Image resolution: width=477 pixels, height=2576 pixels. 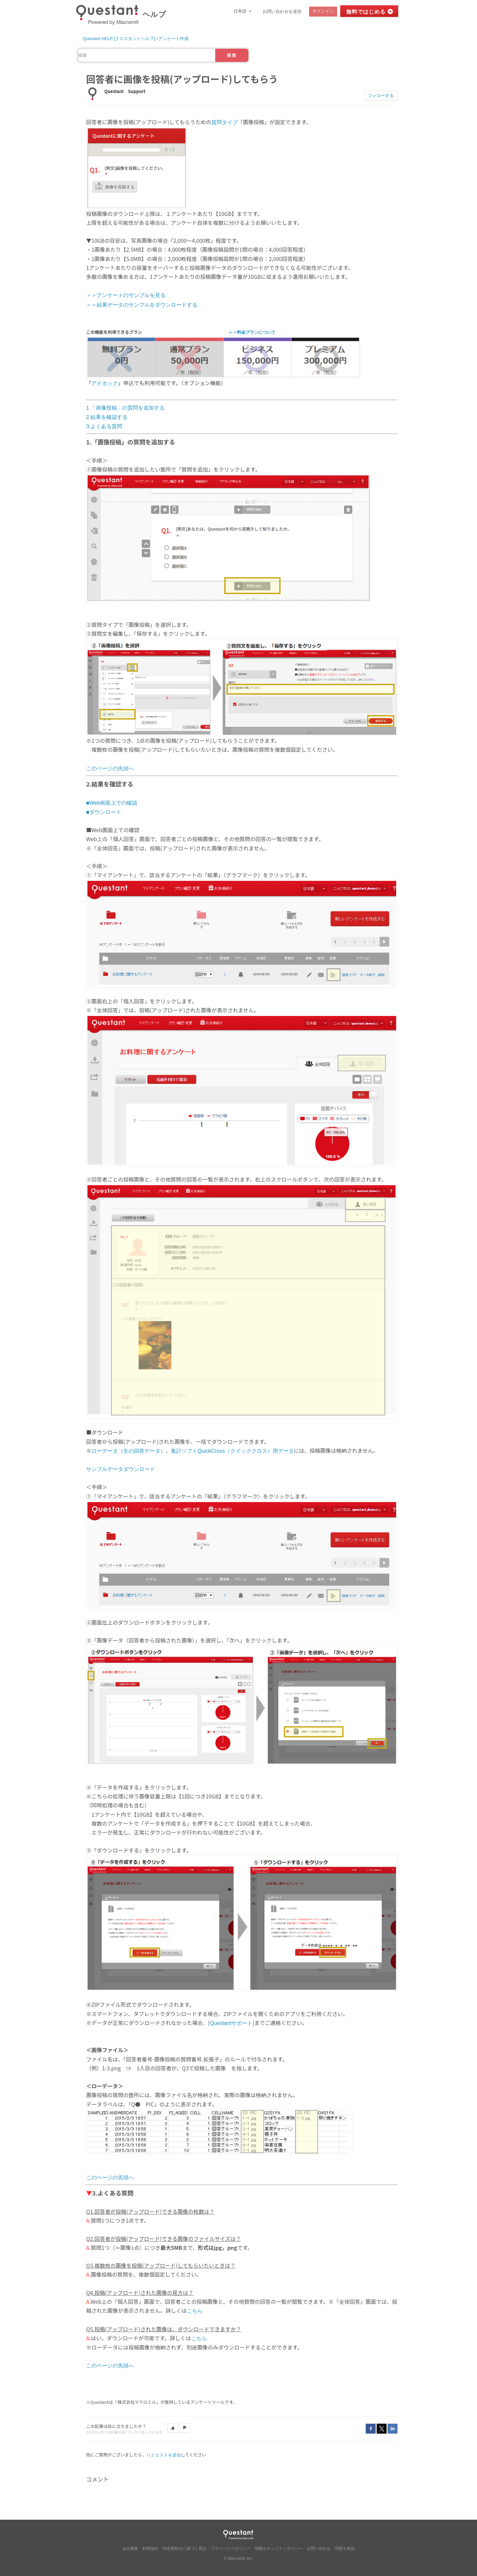 What do you see at coordinates (163, 2454) in the screenshot?
I see `リクエストを送信` at bounding box center [163, 2454].